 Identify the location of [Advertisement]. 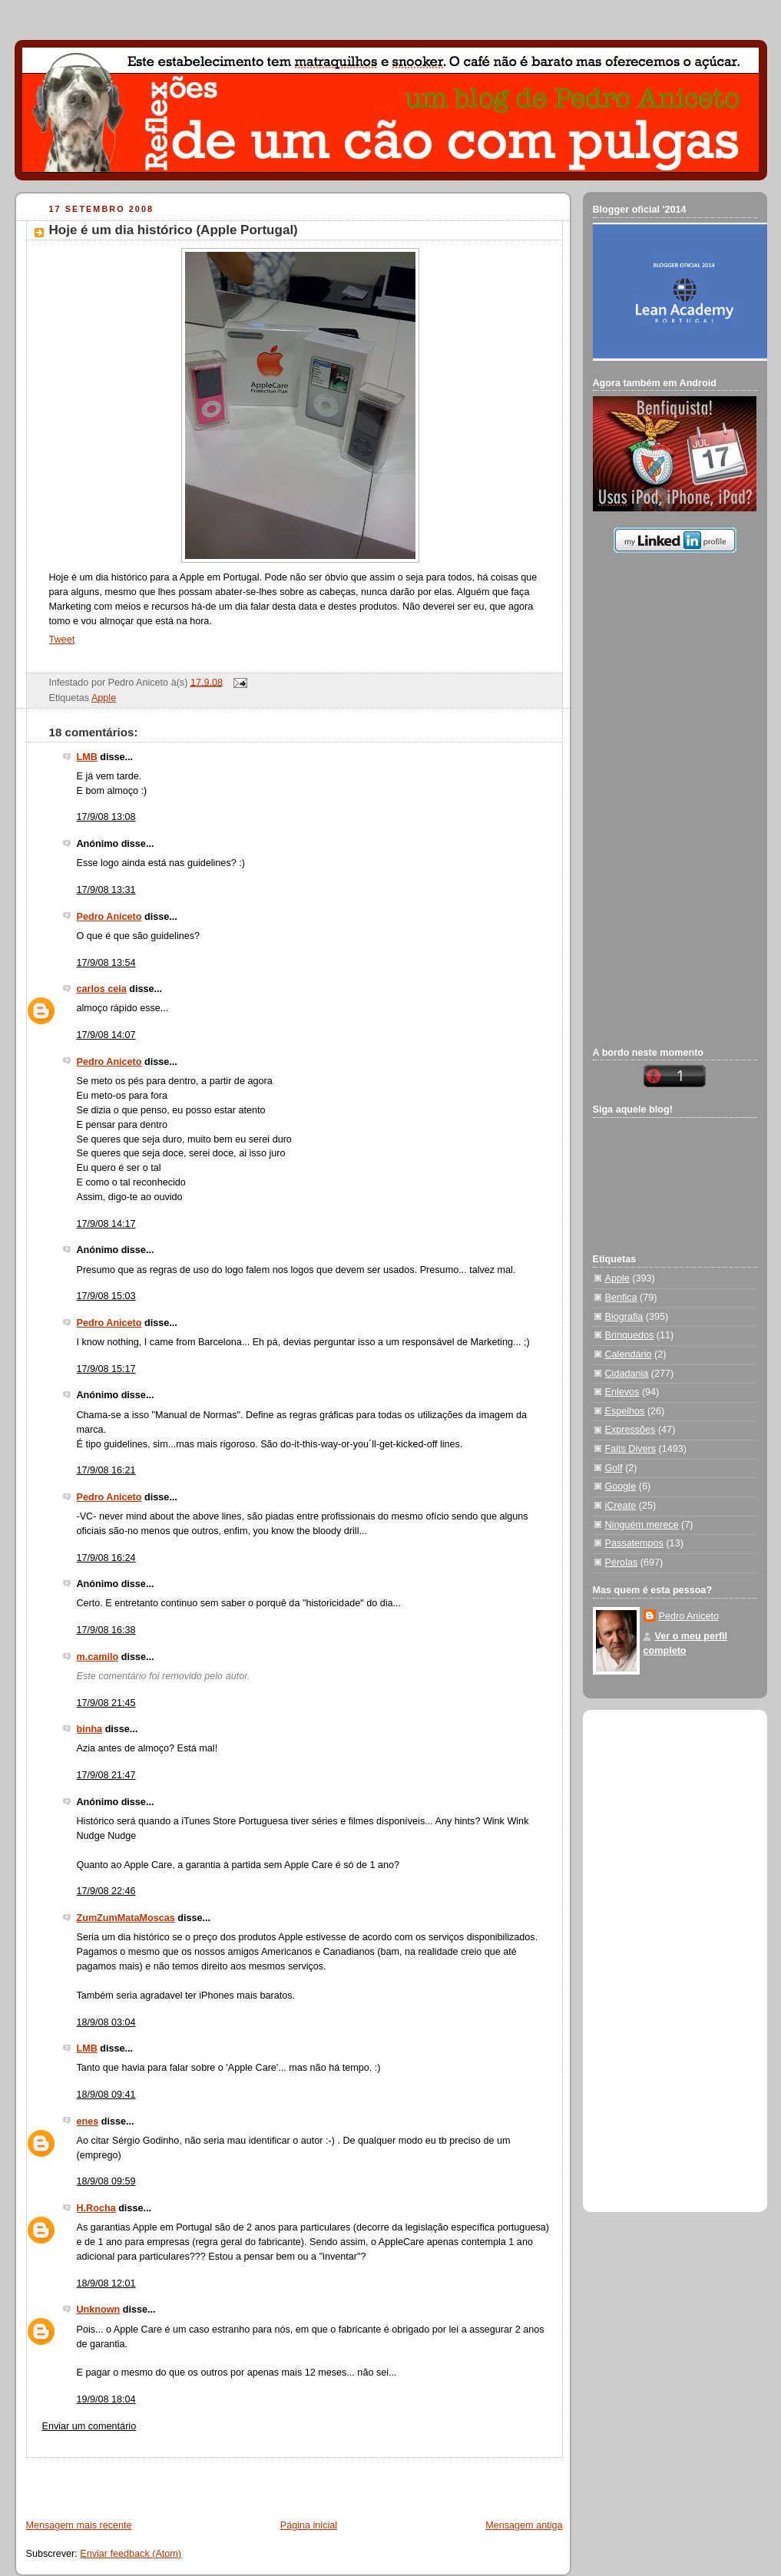
(196, 2481).